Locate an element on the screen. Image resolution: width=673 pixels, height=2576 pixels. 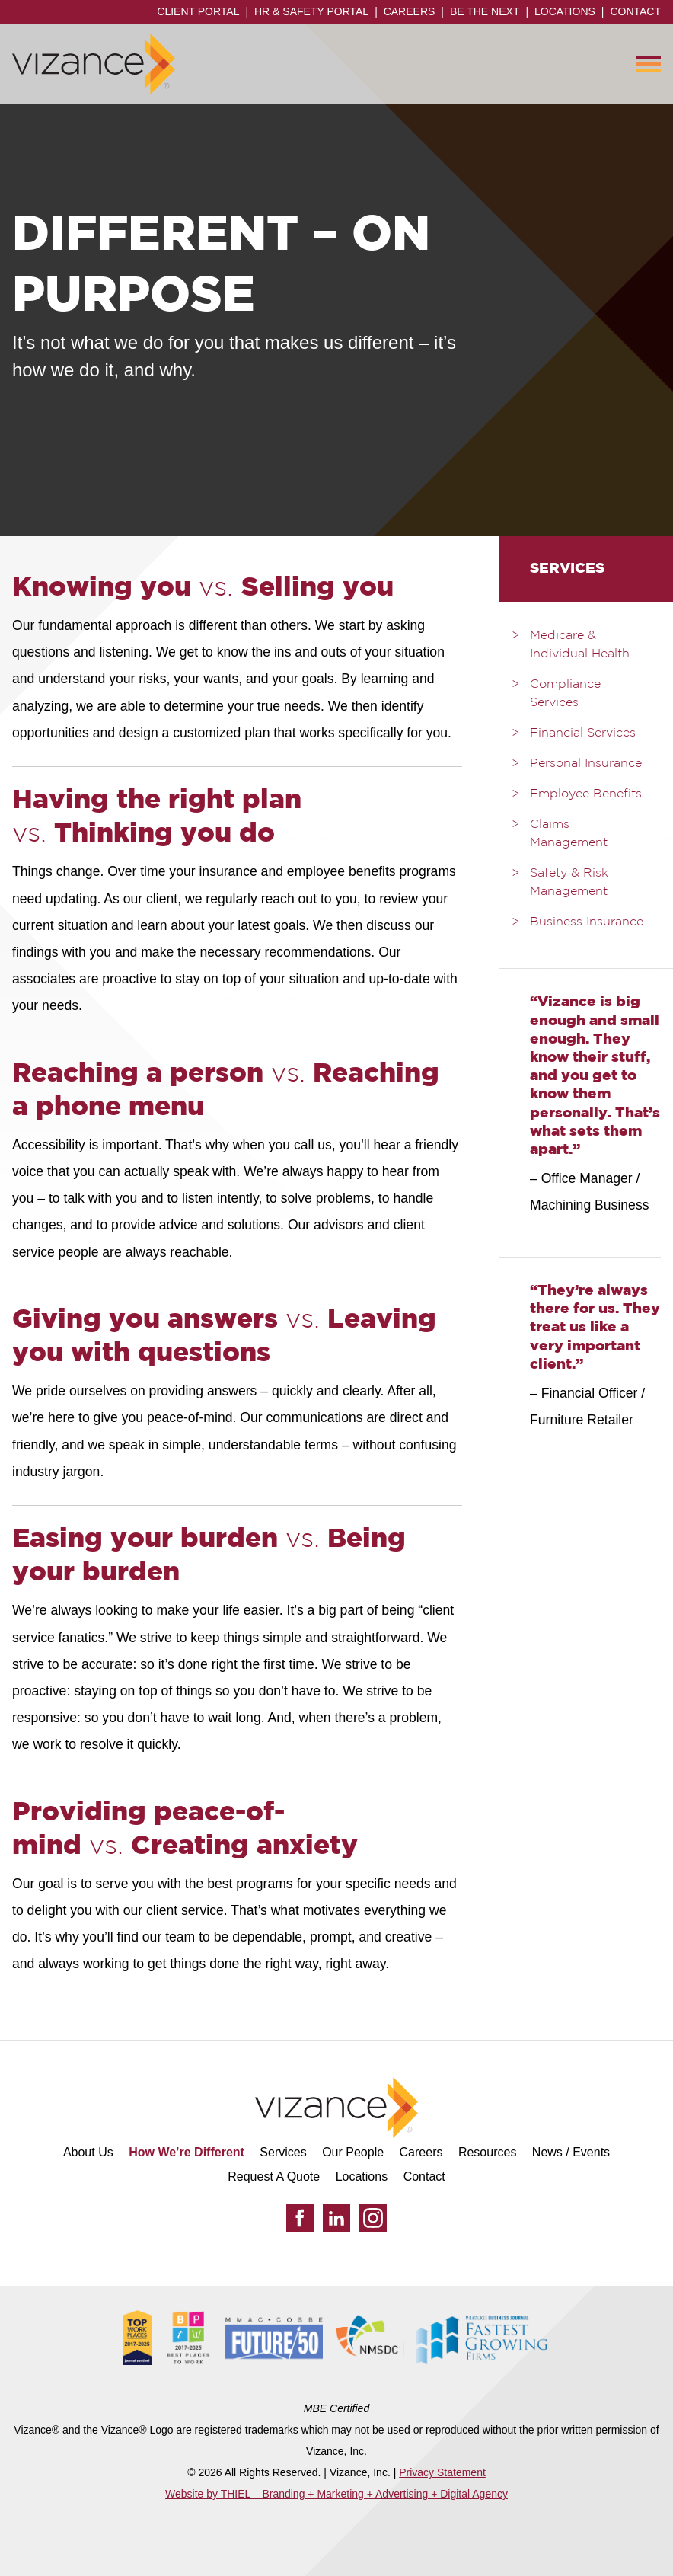
Employee Benefits is located at coordinates (586, 794).